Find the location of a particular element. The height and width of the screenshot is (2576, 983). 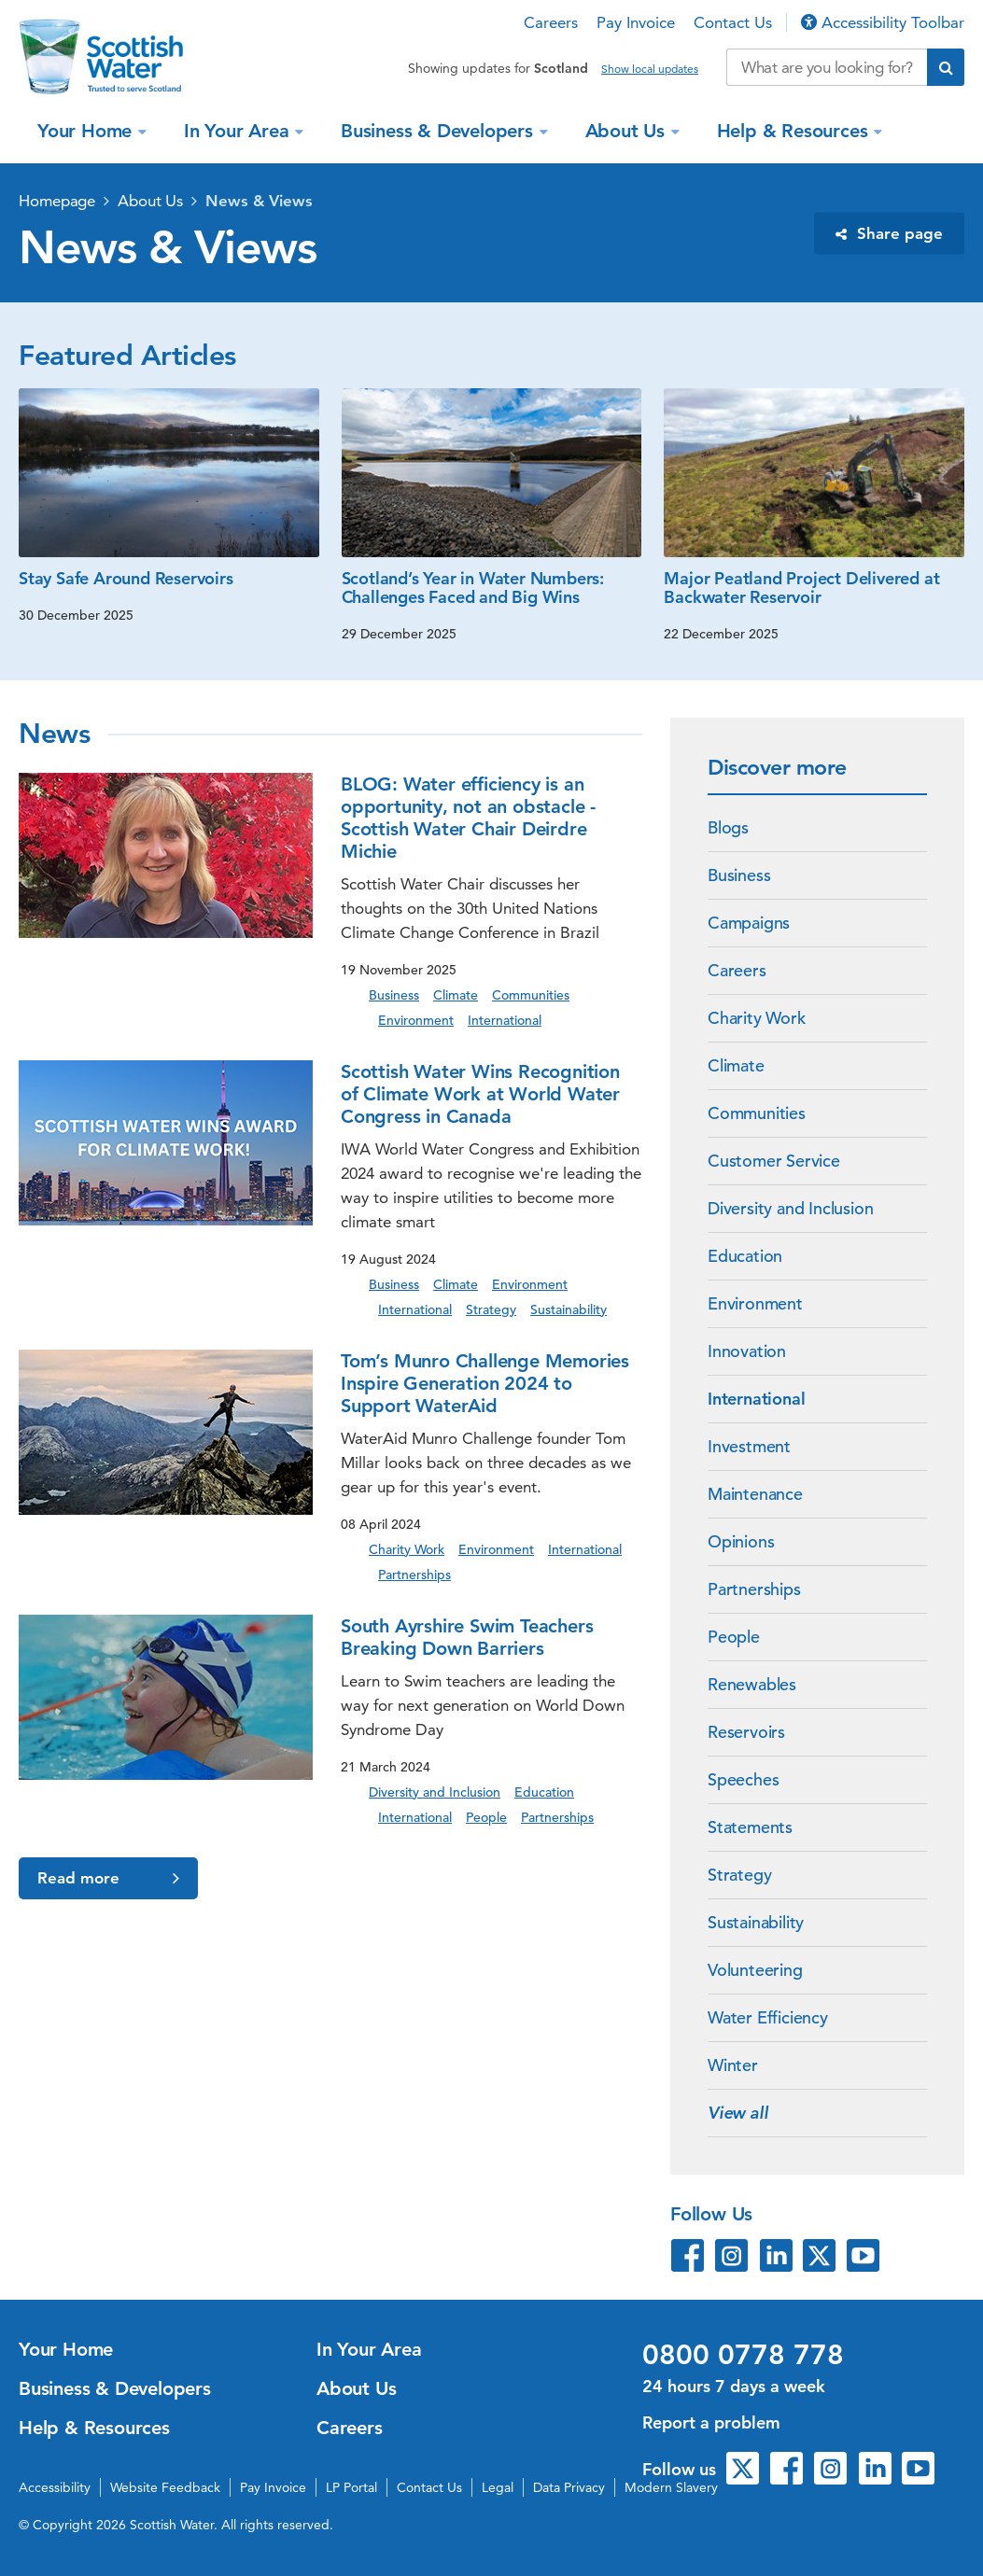

Accessibility is located at coordinates (55, 2487).